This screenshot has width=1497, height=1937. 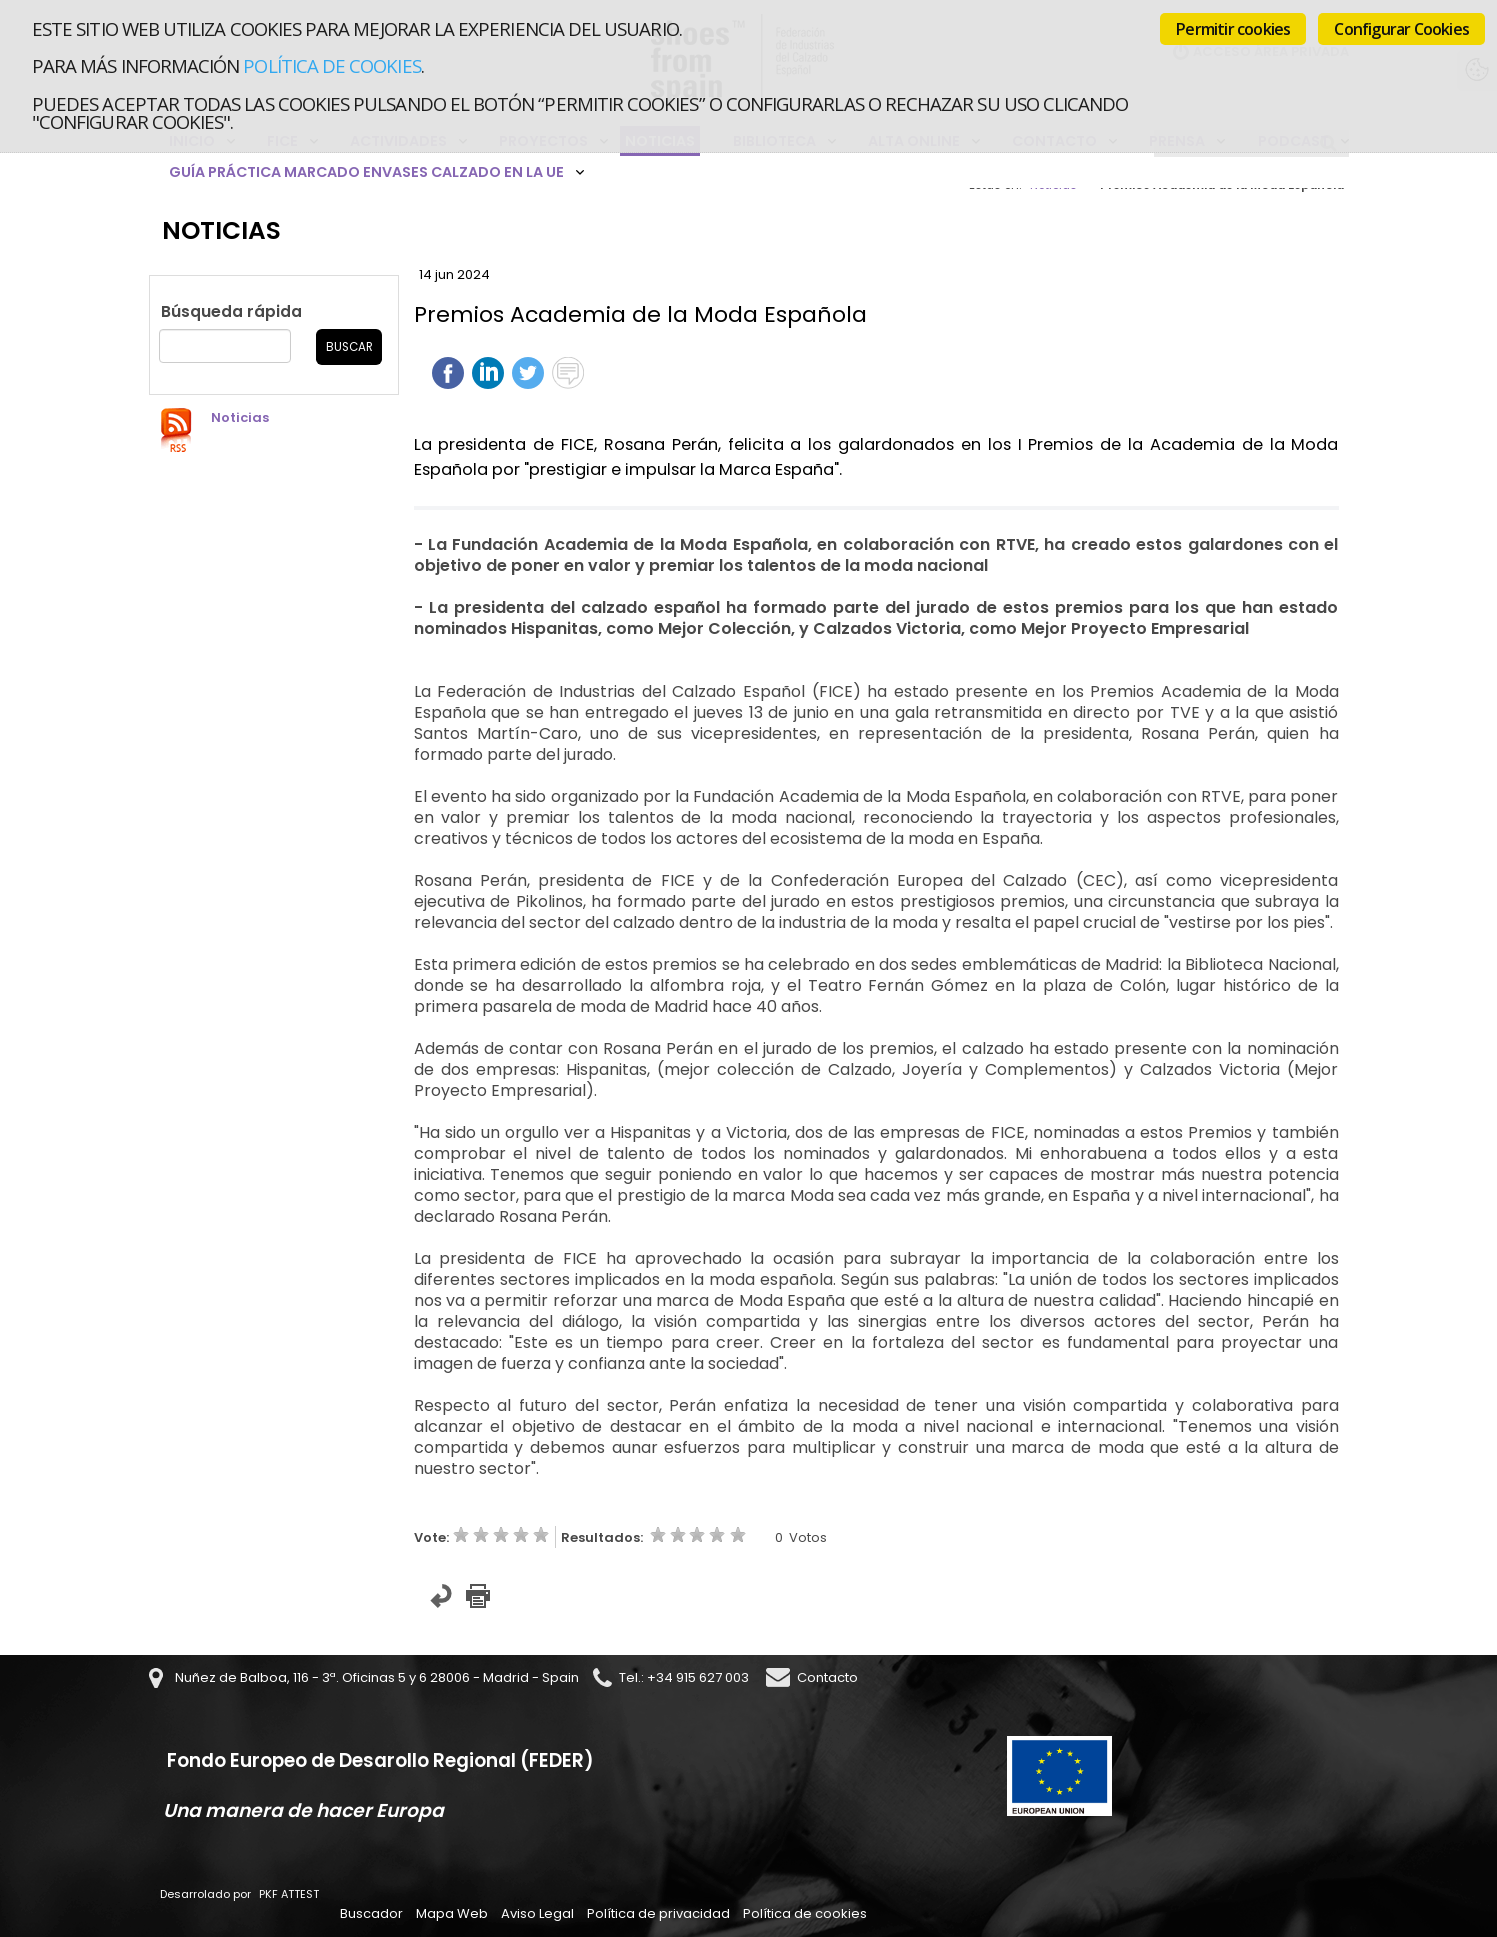 What do you see at coordinates (528, 373) in the screenshot?
I see `Twittear` at bounding box center [528, 373].